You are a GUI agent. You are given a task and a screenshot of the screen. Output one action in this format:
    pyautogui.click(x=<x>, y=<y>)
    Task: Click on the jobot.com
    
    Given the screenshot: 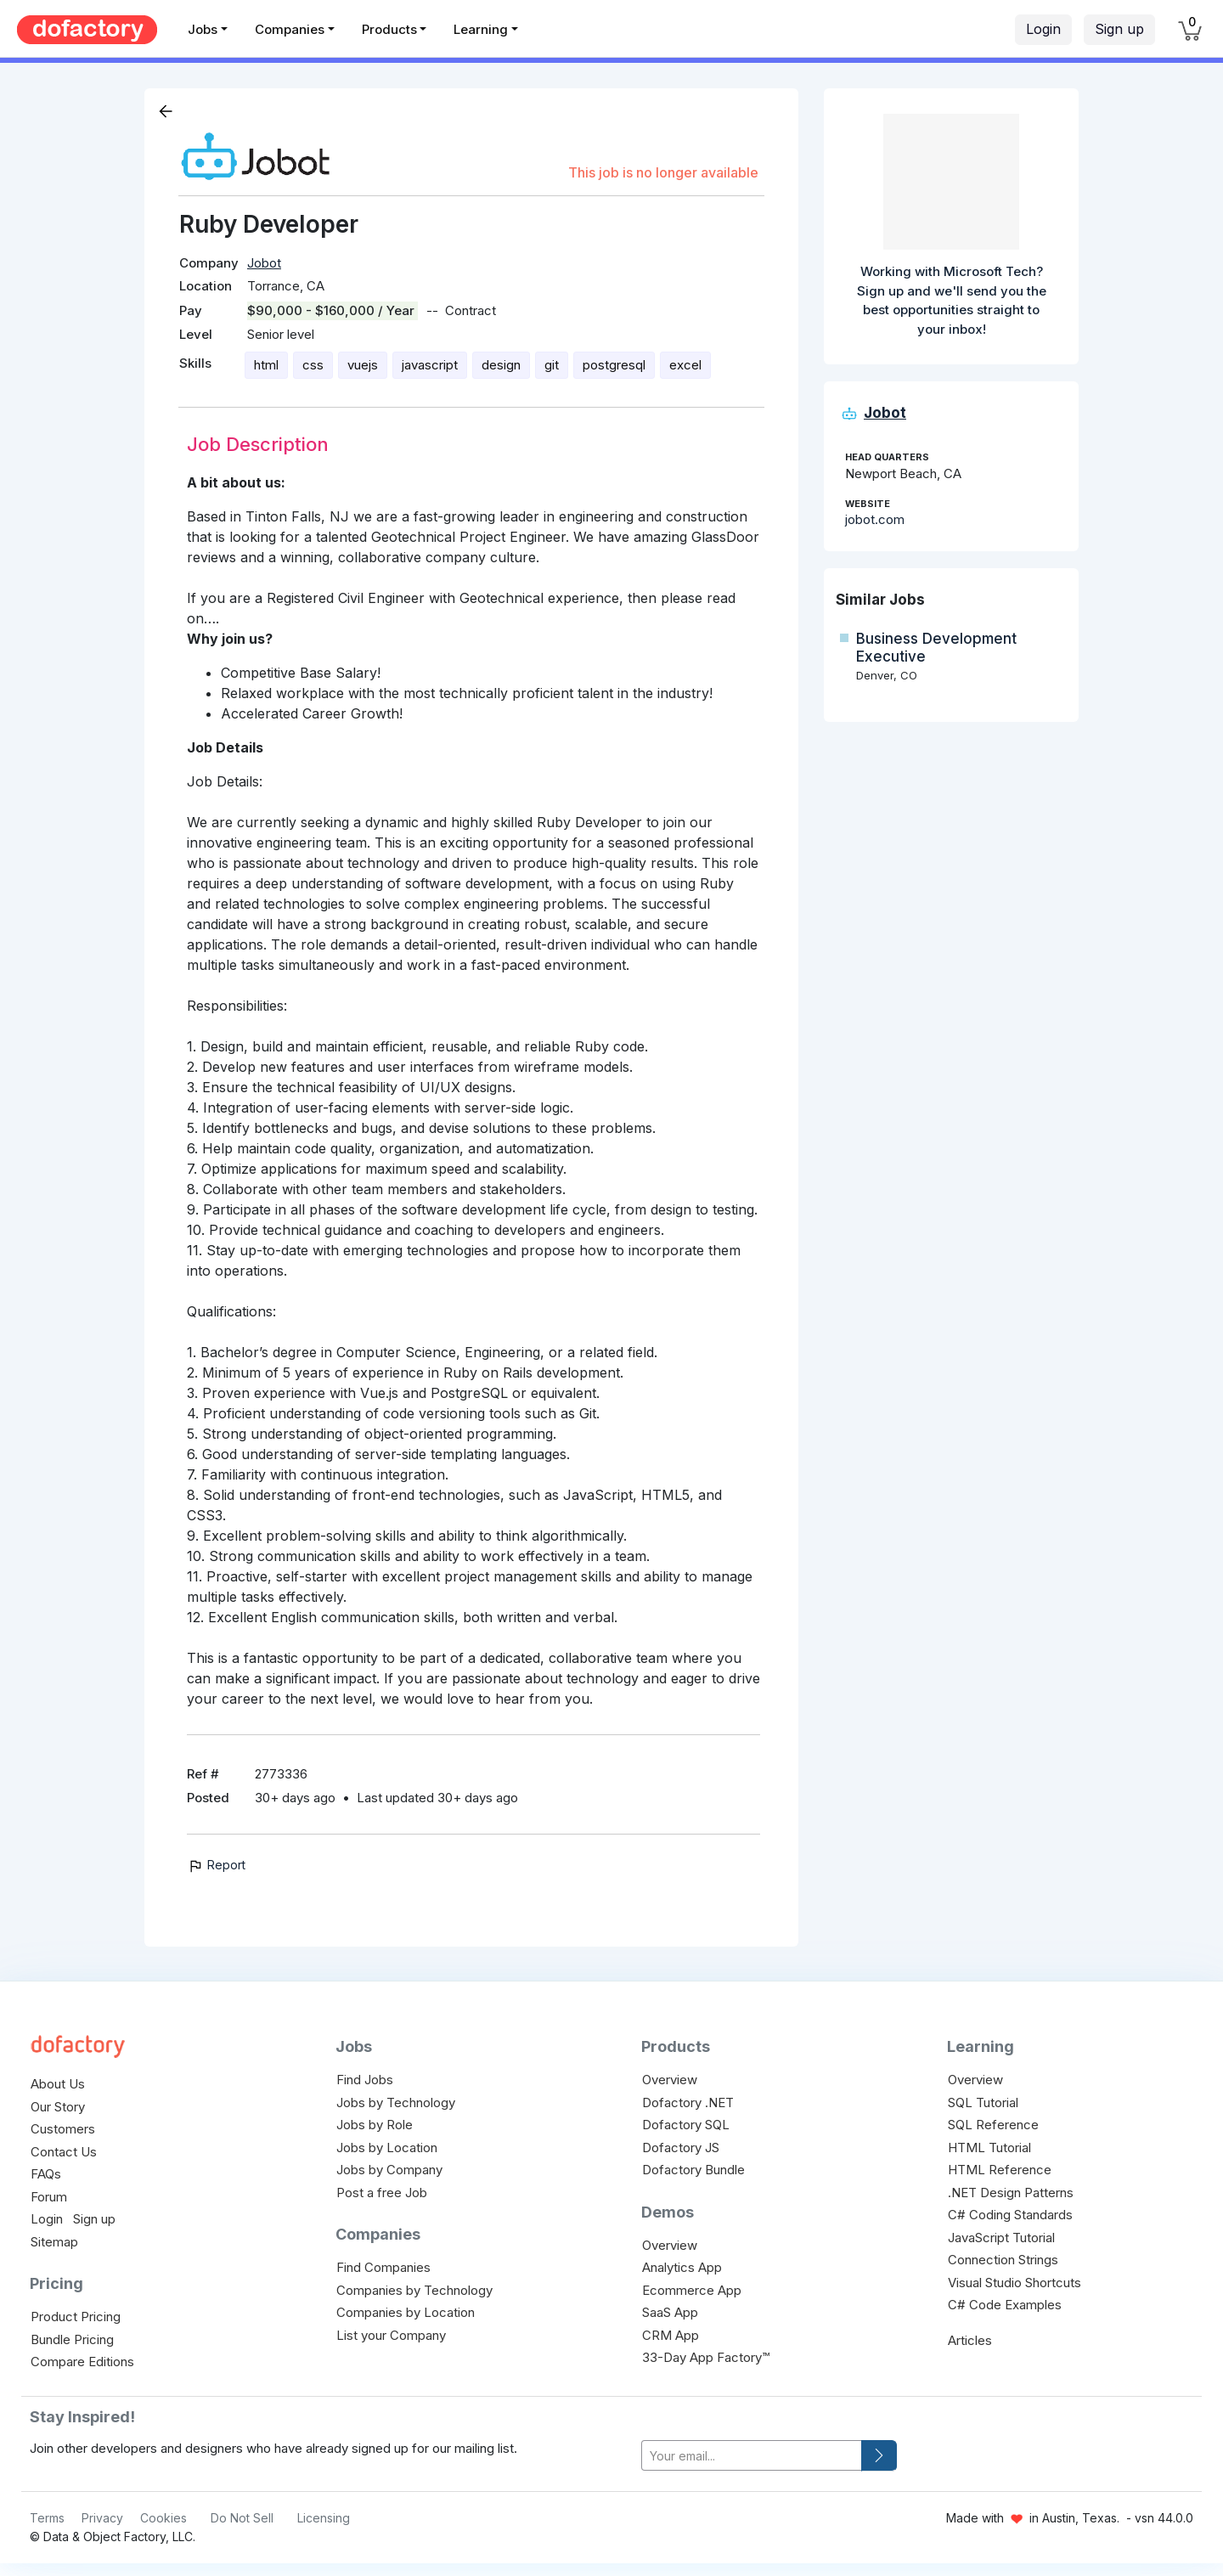 What is the action you would take?
    pyautogui.click(x=875, y=519)
    